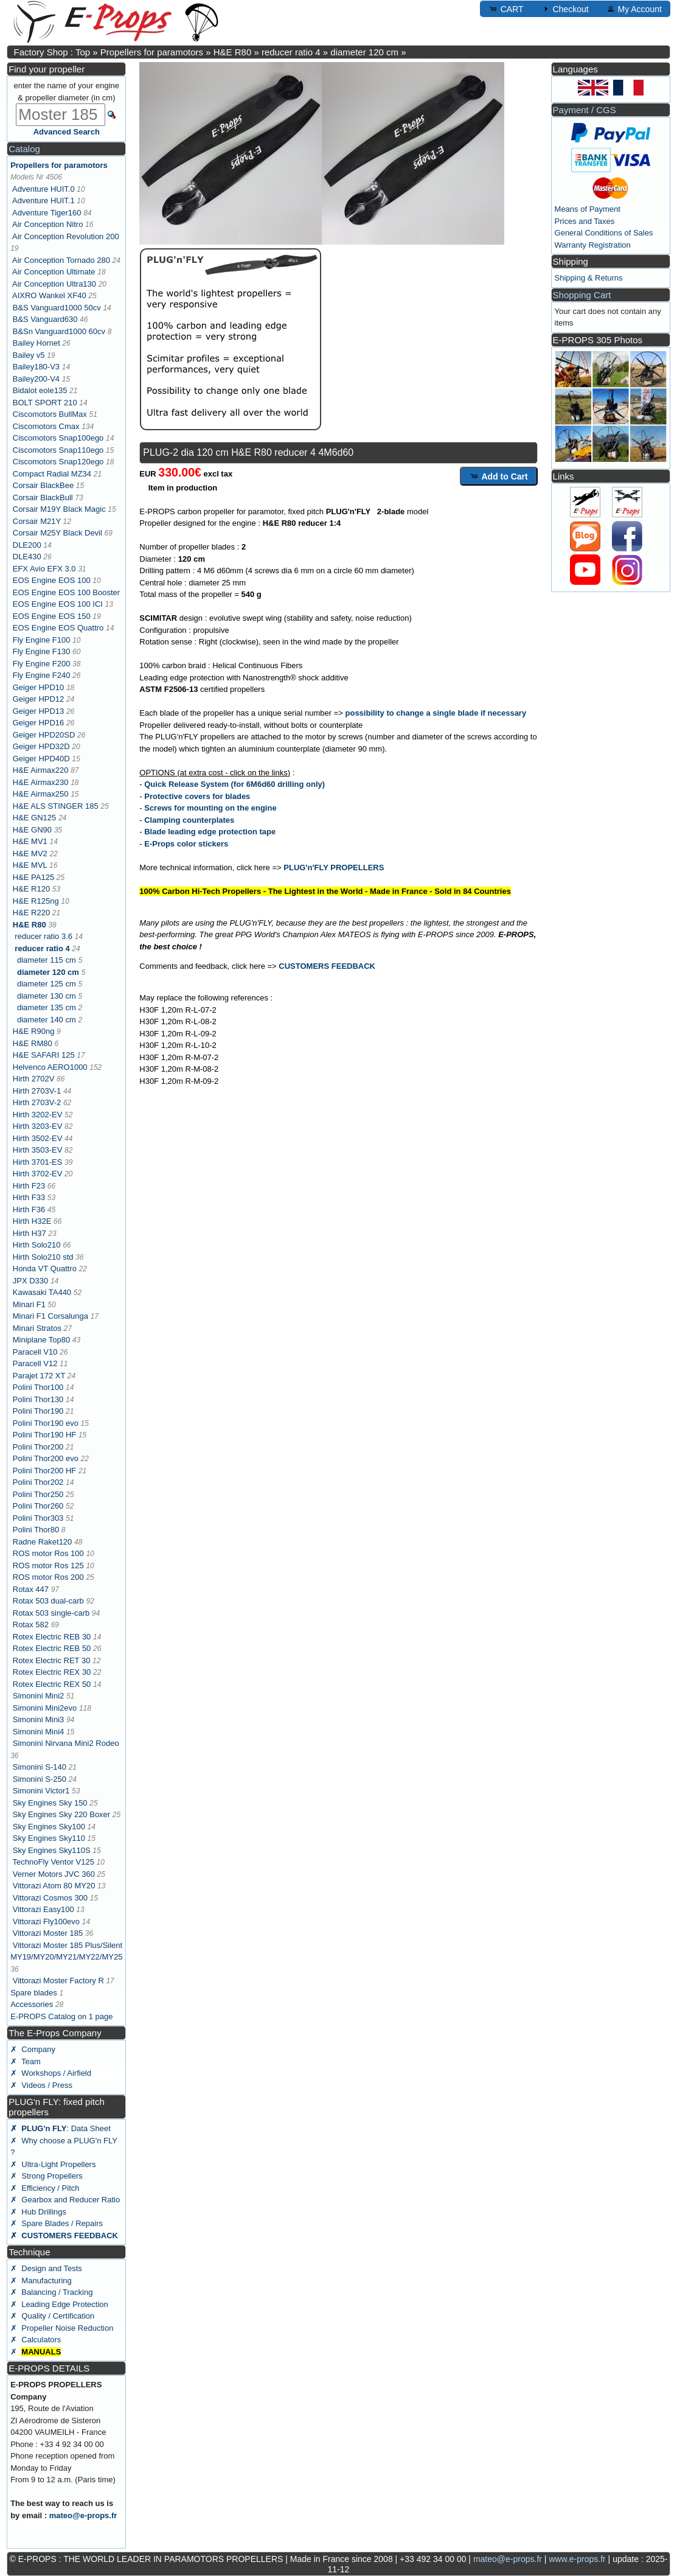 This screenshot has width=677, height=2576. What do you see at coordinates (604, 232) in the screenshot?
I see `General Conditions of Sales` at bounding box center [604, 232].